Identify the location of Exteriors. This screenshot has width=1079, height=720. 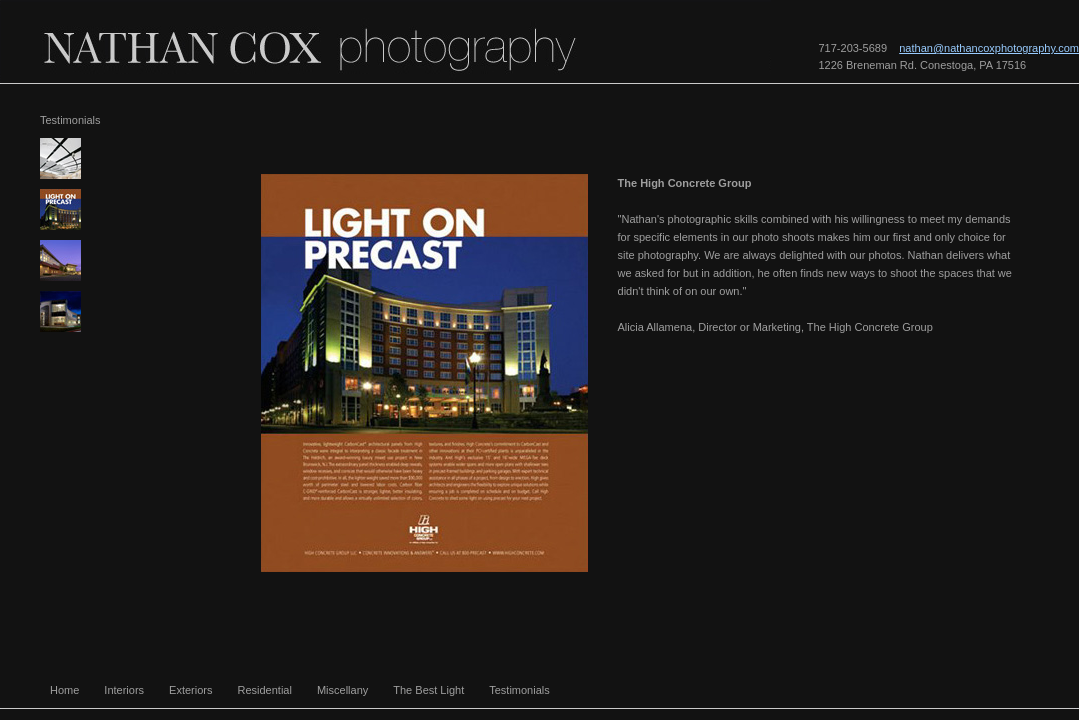
(190, 690).